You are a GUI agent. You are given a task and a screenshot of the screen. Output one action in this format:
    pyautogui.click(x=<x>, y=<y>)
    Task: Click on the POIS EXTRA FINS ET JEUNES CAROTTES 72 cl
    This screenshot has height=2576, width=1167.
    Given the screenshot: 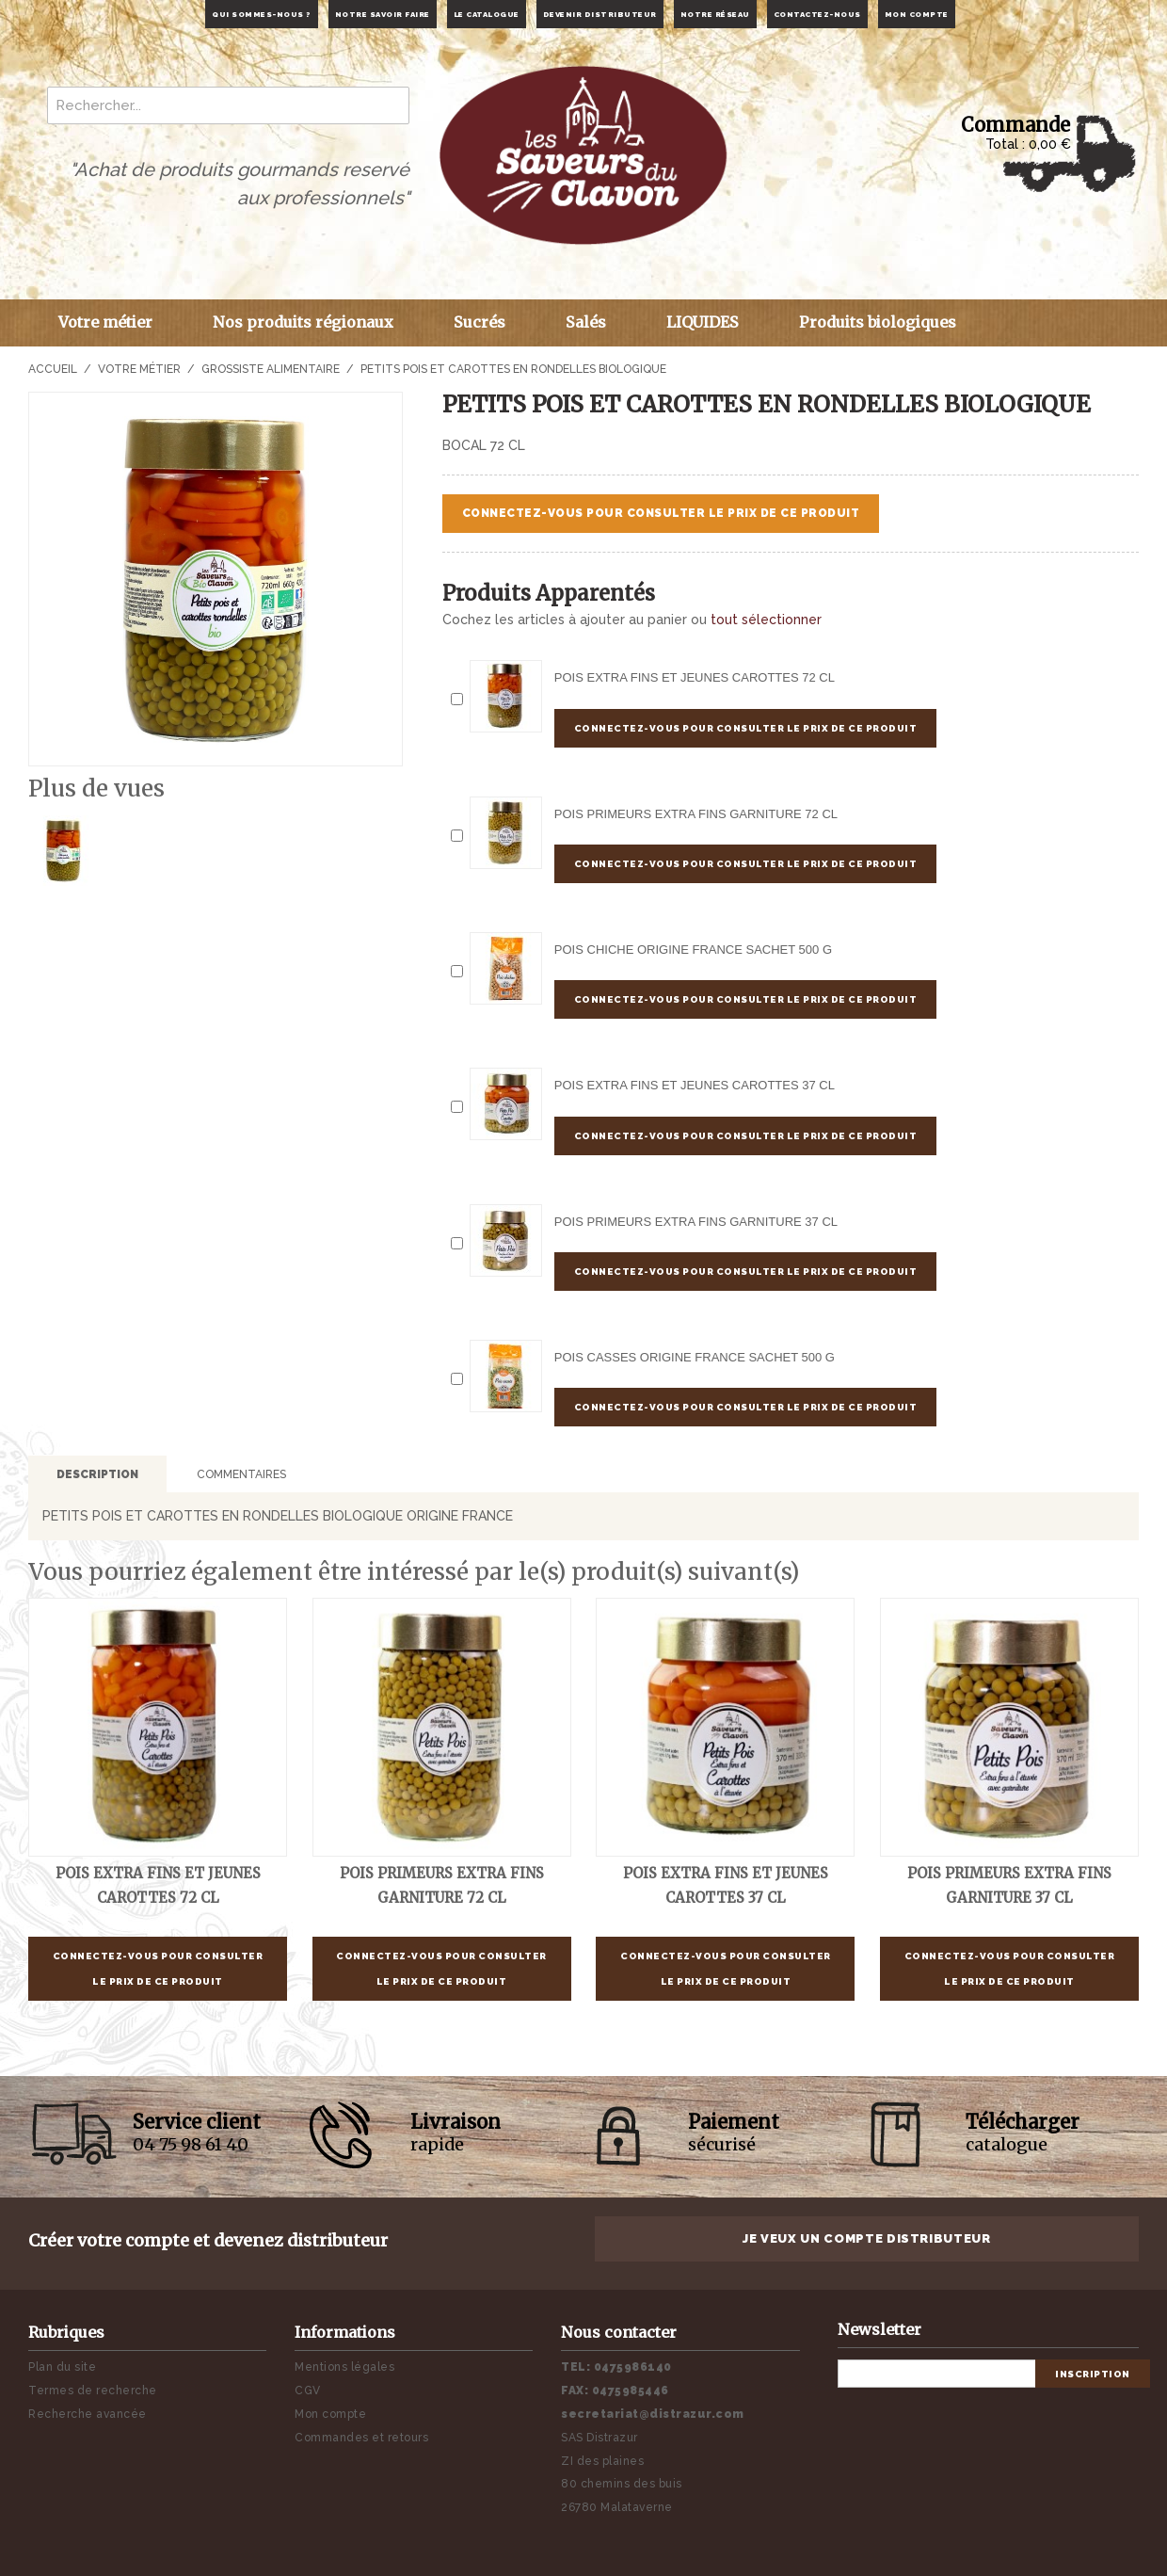 What is the action you would take?
    pyautogui.click(x=694, y=677)
    